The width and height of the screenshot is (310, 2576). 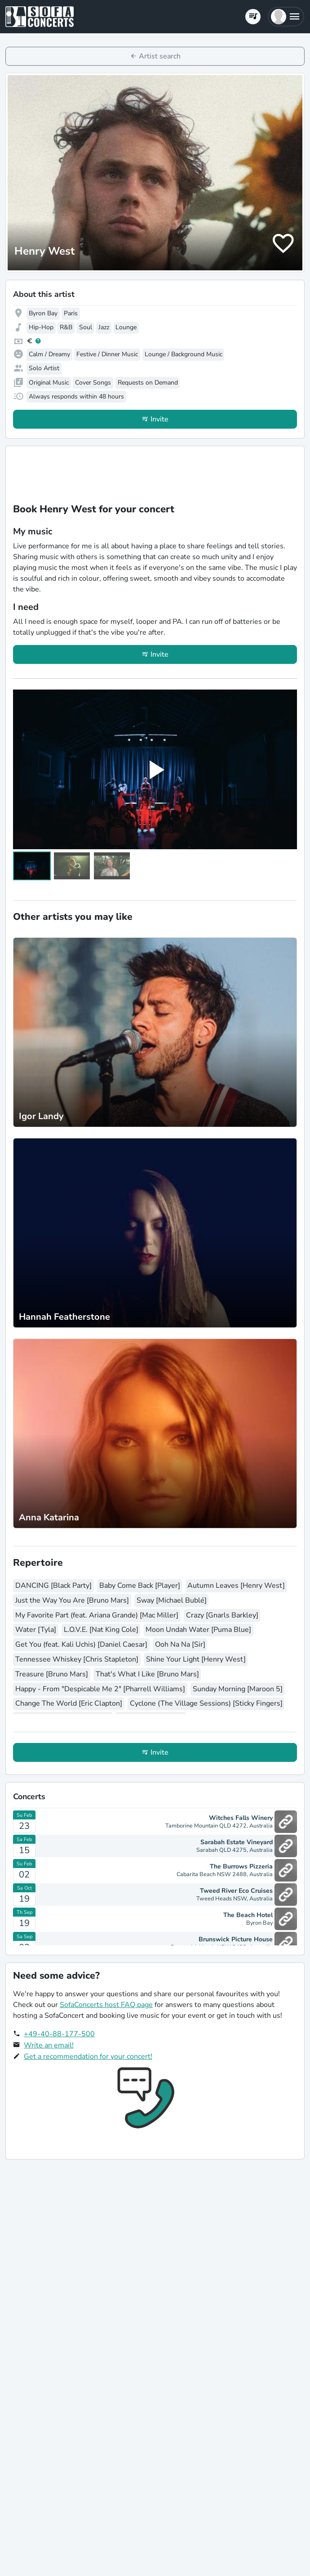 What do you see at coordinates (160, 56) in the screenshot?
I see `Artist search` at bounding box center [160, 56].